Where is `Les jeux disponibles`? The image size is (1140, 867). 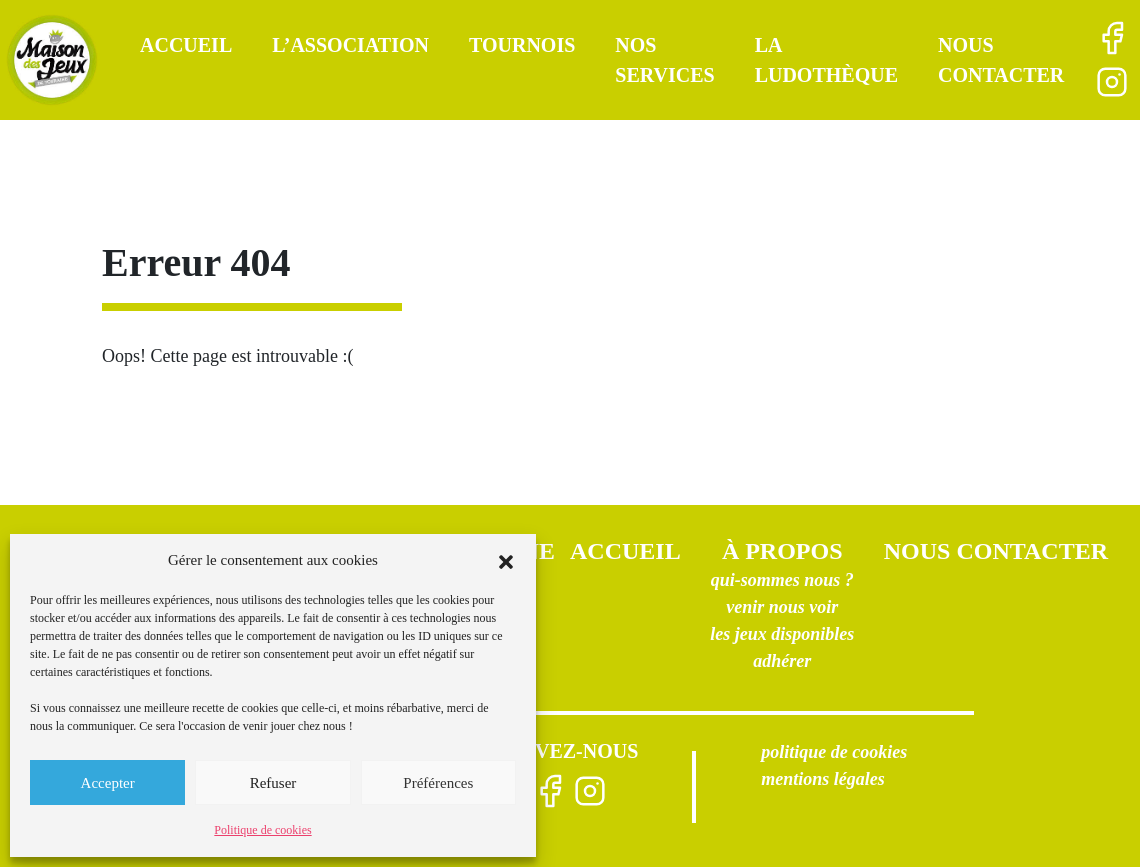 Les jeux disponibles is located at coordinates (782, 634).